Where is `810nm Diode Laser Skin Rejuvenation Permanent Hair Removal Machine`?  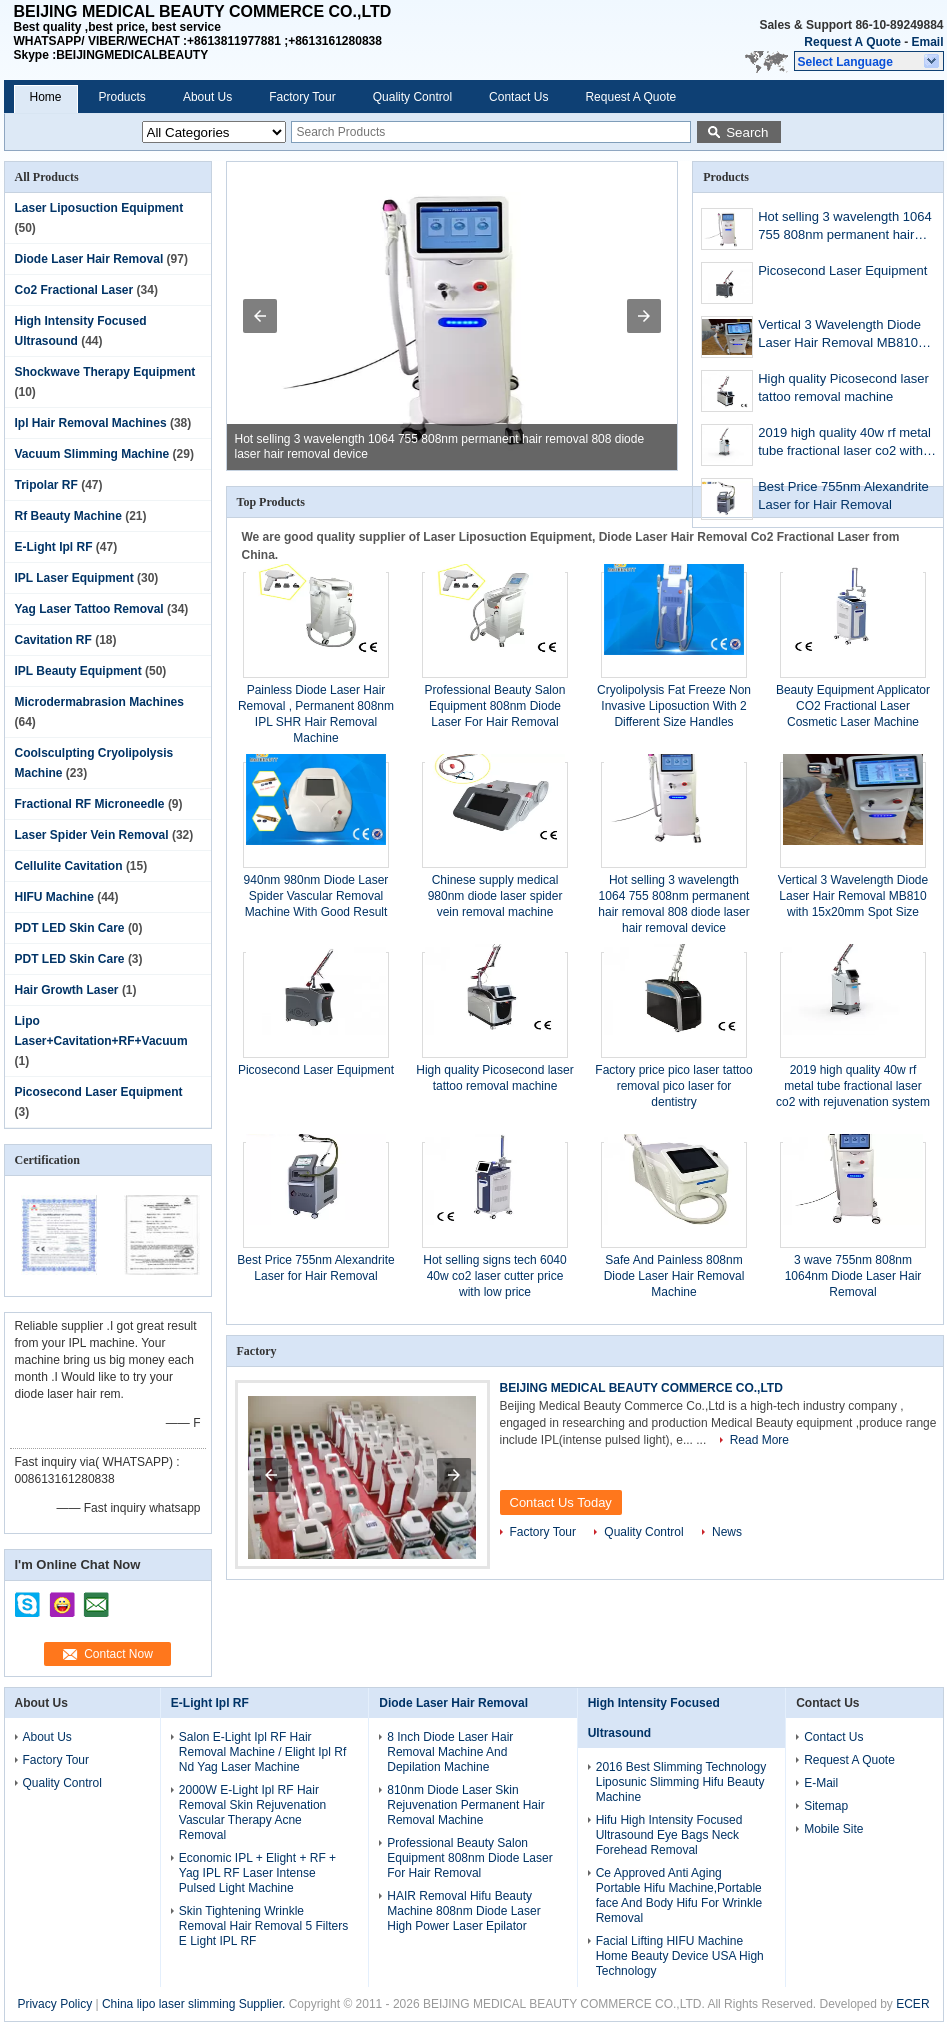 810nm Diode Laser Skin Rejuvenation Permanent Hair Removal Machine is located at coordinates (465, 1805).